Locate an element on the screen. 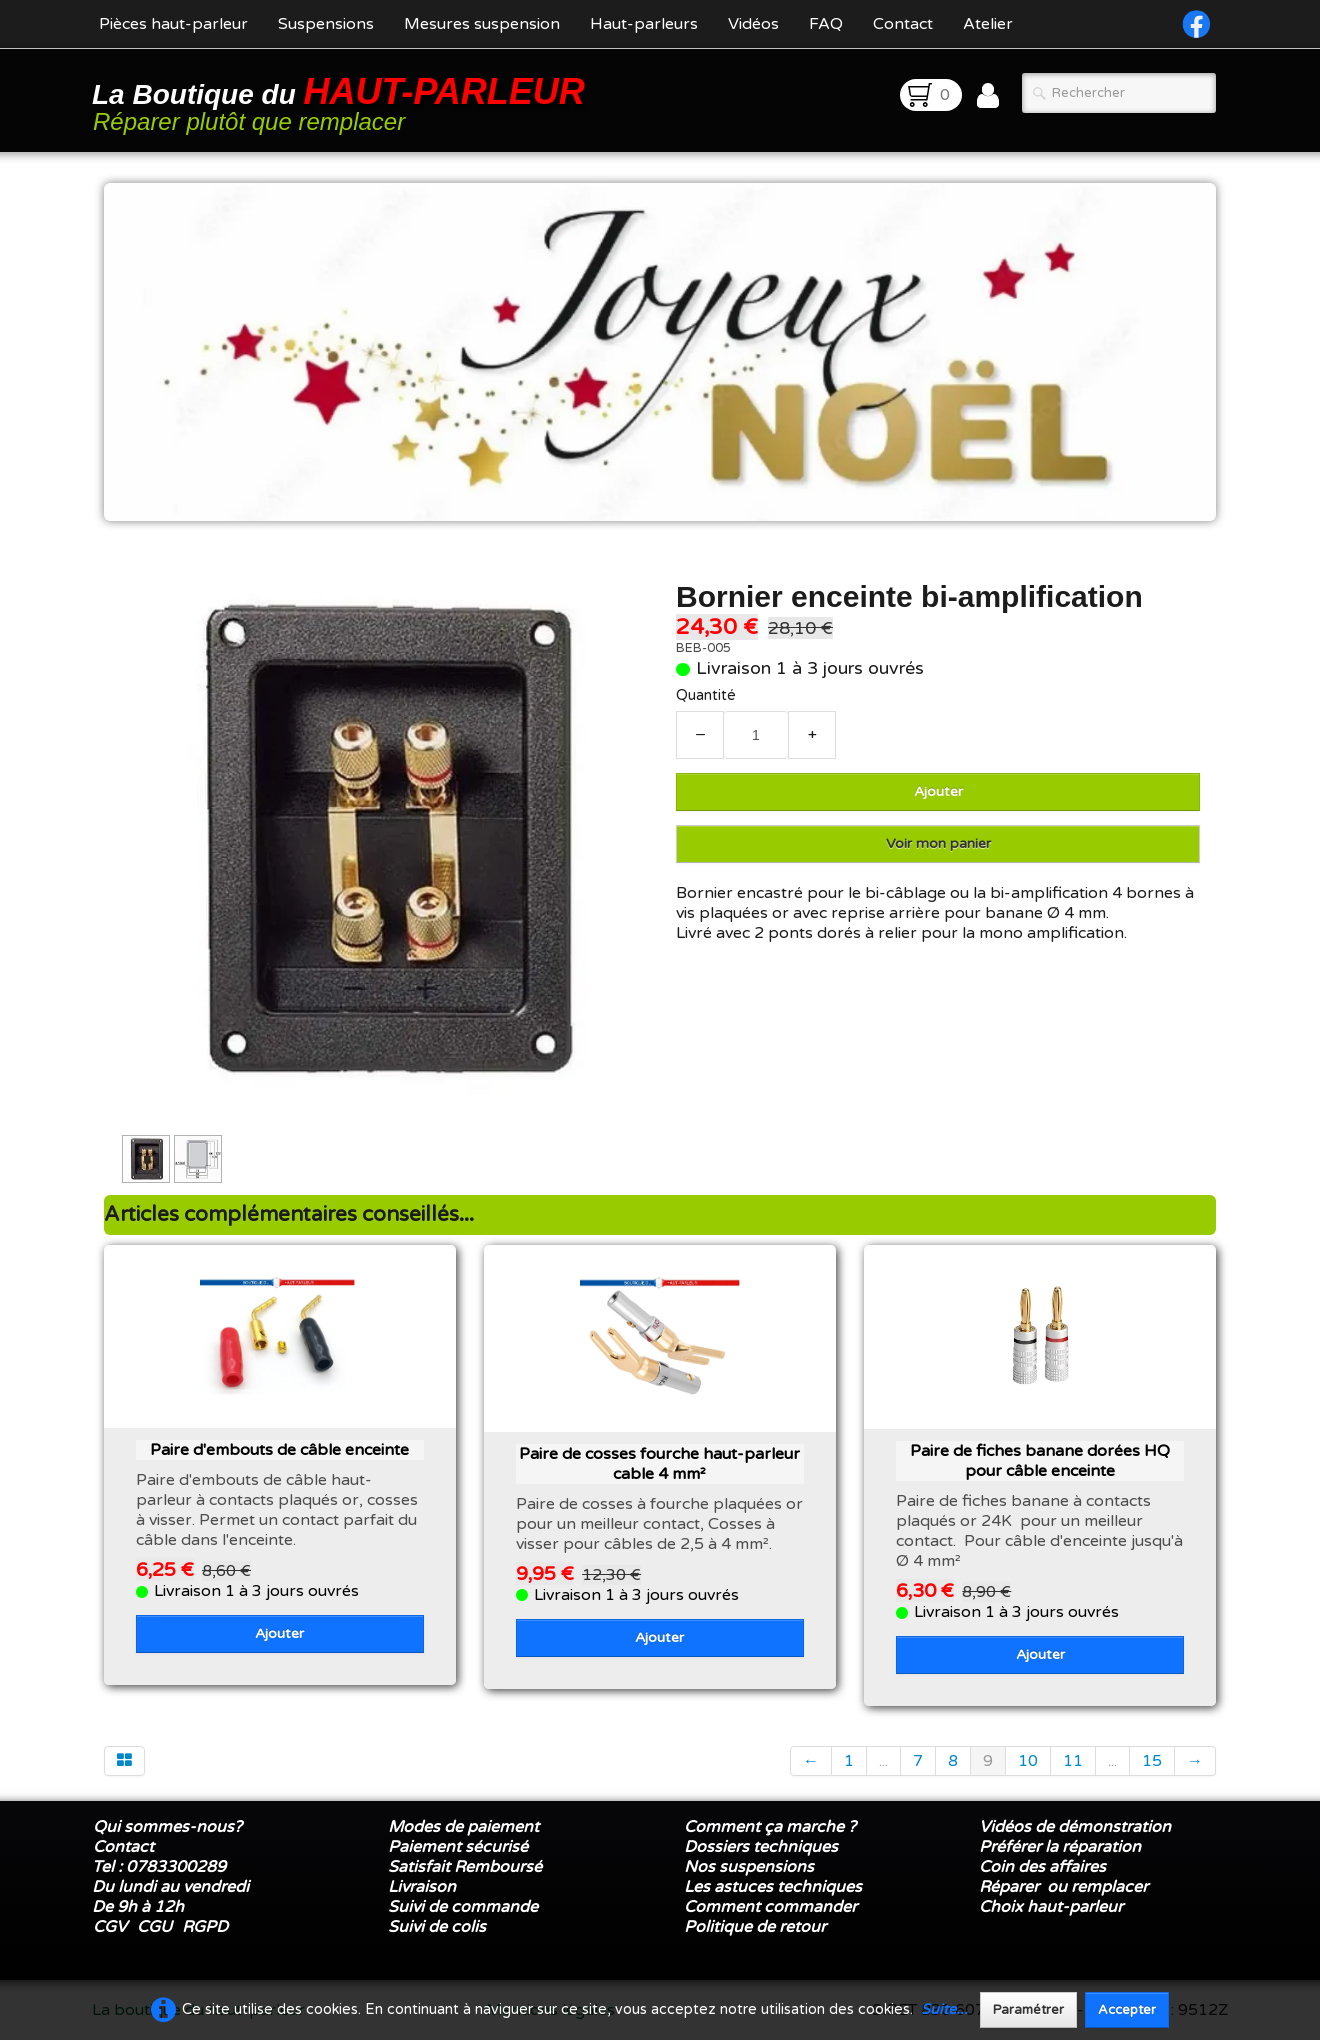  Paramétrer is located at coordinates (1028, 2010).